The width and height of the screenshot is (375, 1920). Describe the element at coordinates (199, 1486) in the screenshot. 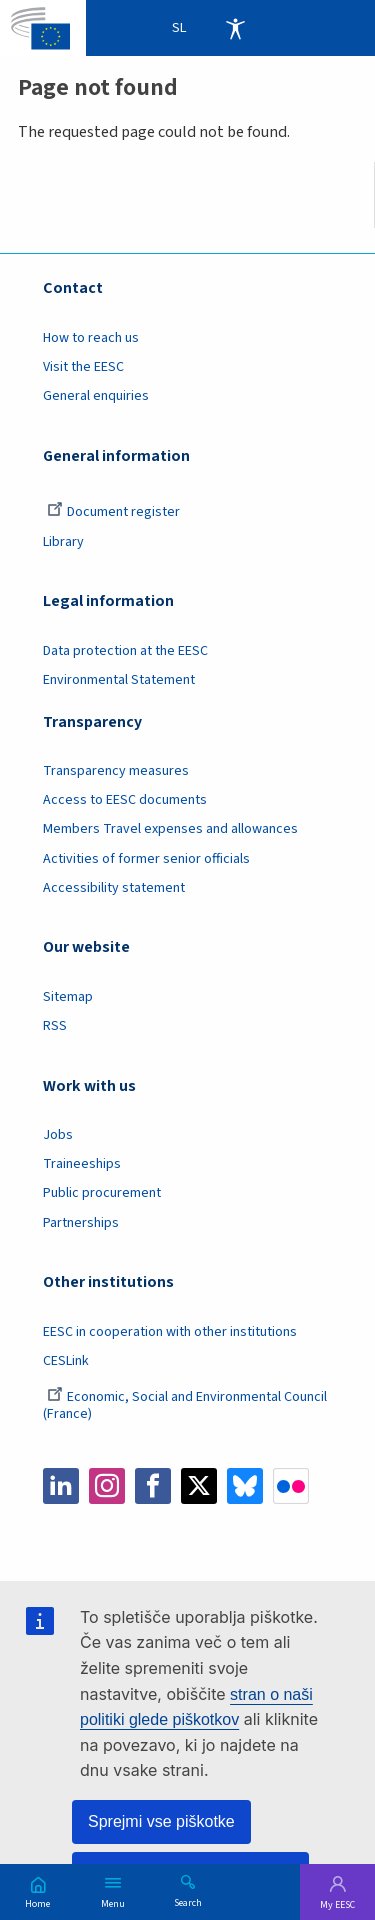

I see `Twitter` at that location.